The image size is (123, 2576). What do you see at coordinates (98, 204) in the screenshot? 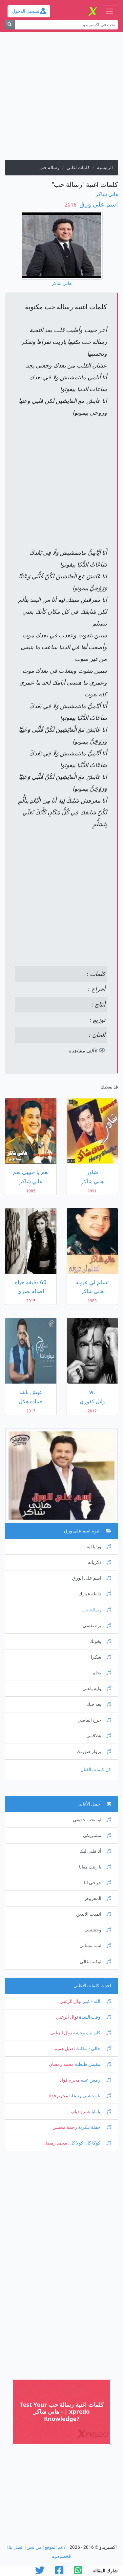
I see `اسم علي ورق` at bounding box center [98, 204].